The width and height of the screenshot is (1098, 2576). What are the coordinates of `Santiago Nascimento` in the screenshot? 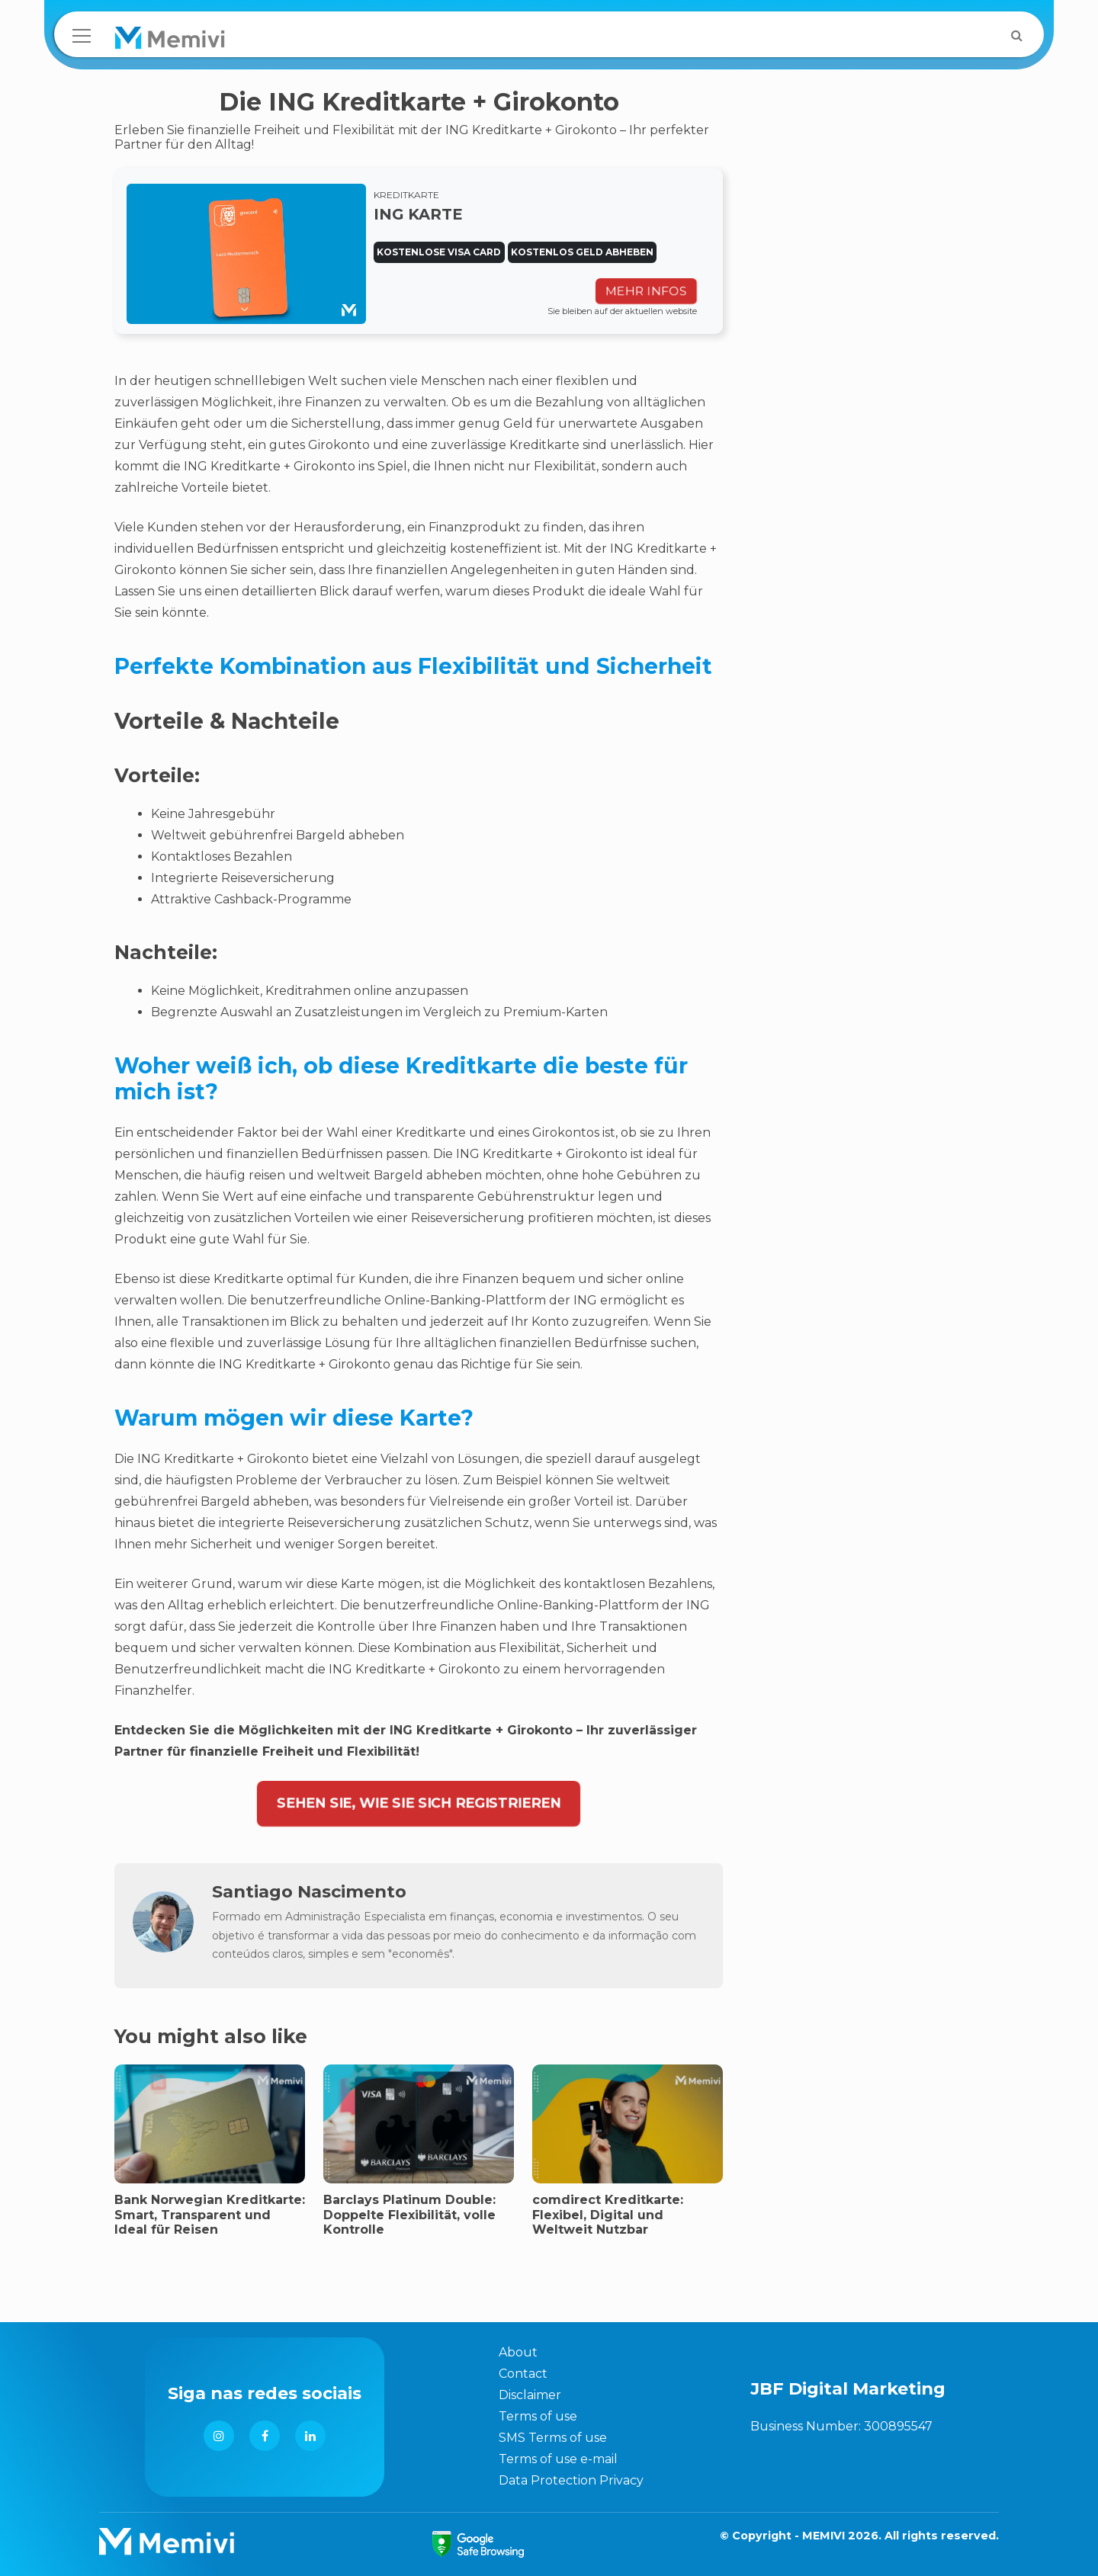 It's located at (309, 1891).